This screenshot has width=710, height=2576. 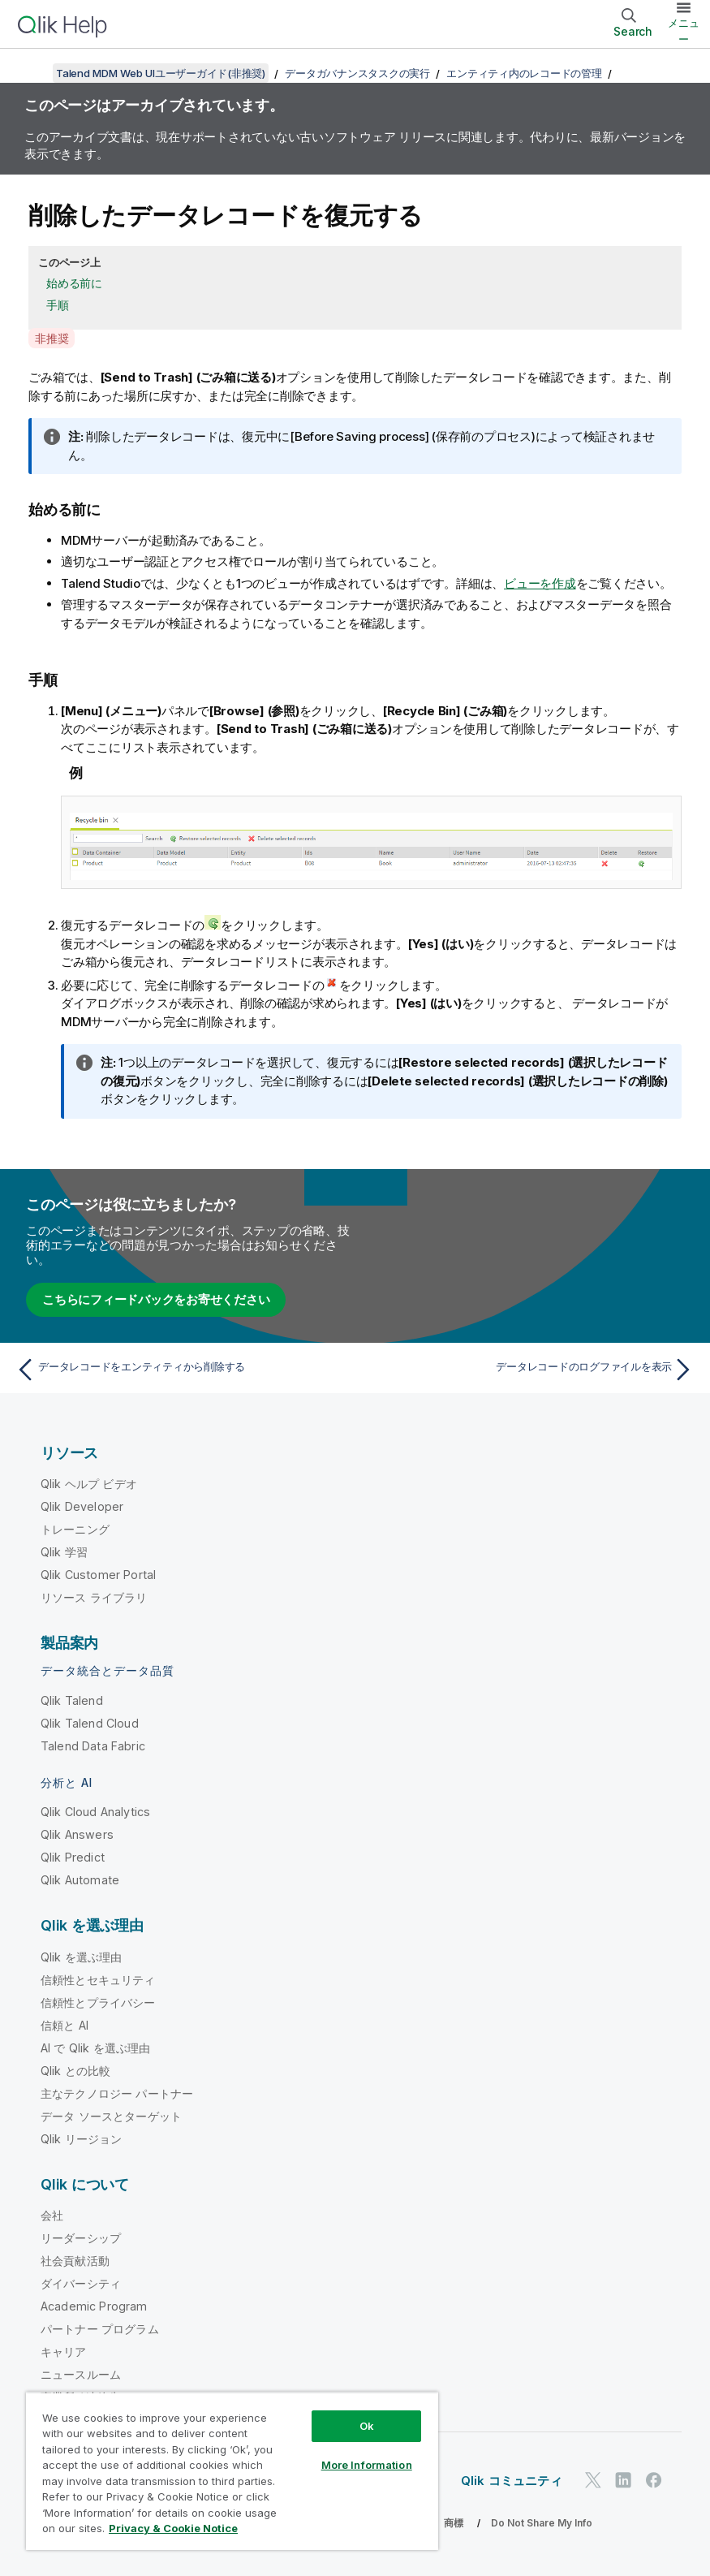 I want to click on AI で Qlik を選ぶ理由, so click(x=95, y=2048).